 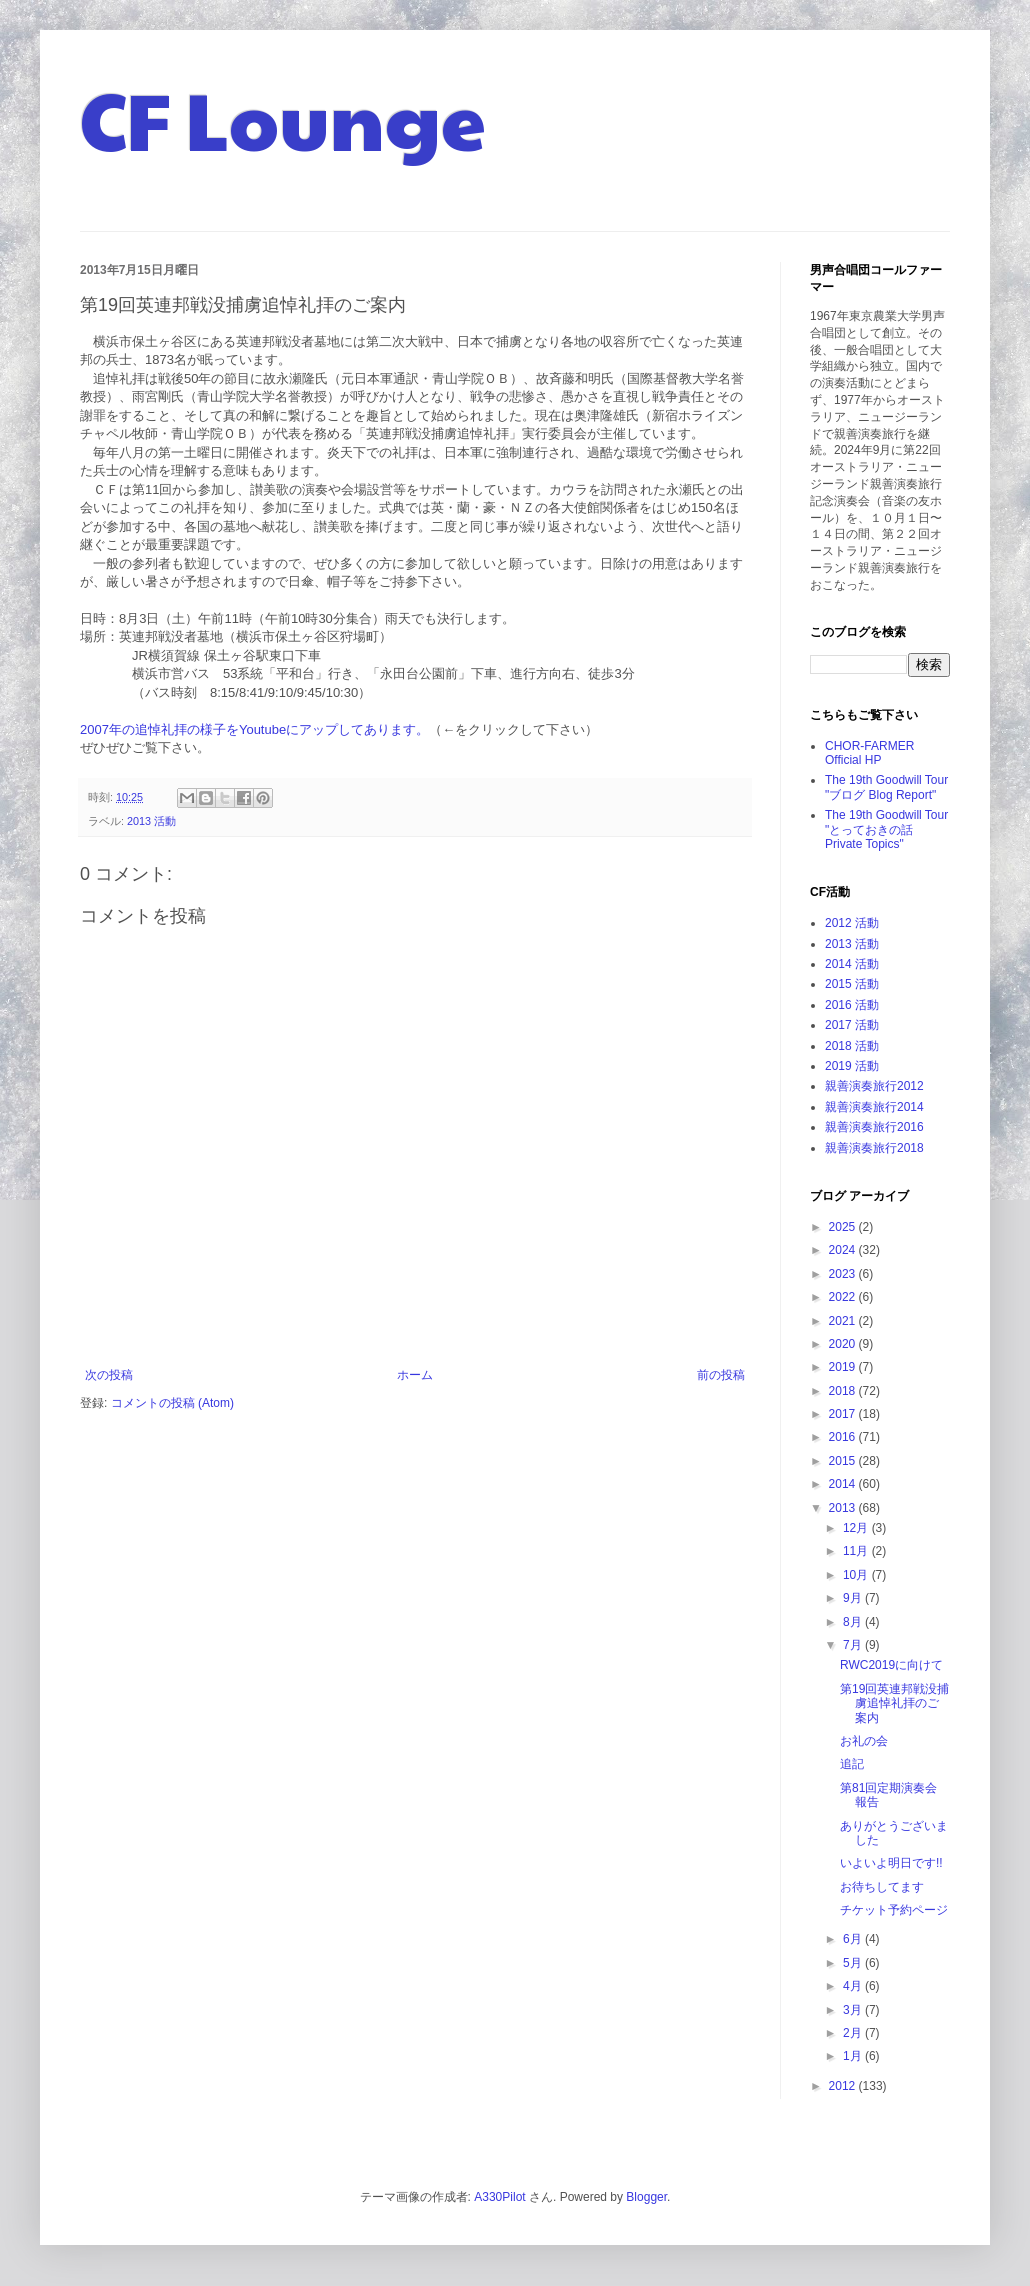 I want to click on 第19回英連邦戦没捕虜追悼礼拝のご案内, so click(x=894, y=1703).